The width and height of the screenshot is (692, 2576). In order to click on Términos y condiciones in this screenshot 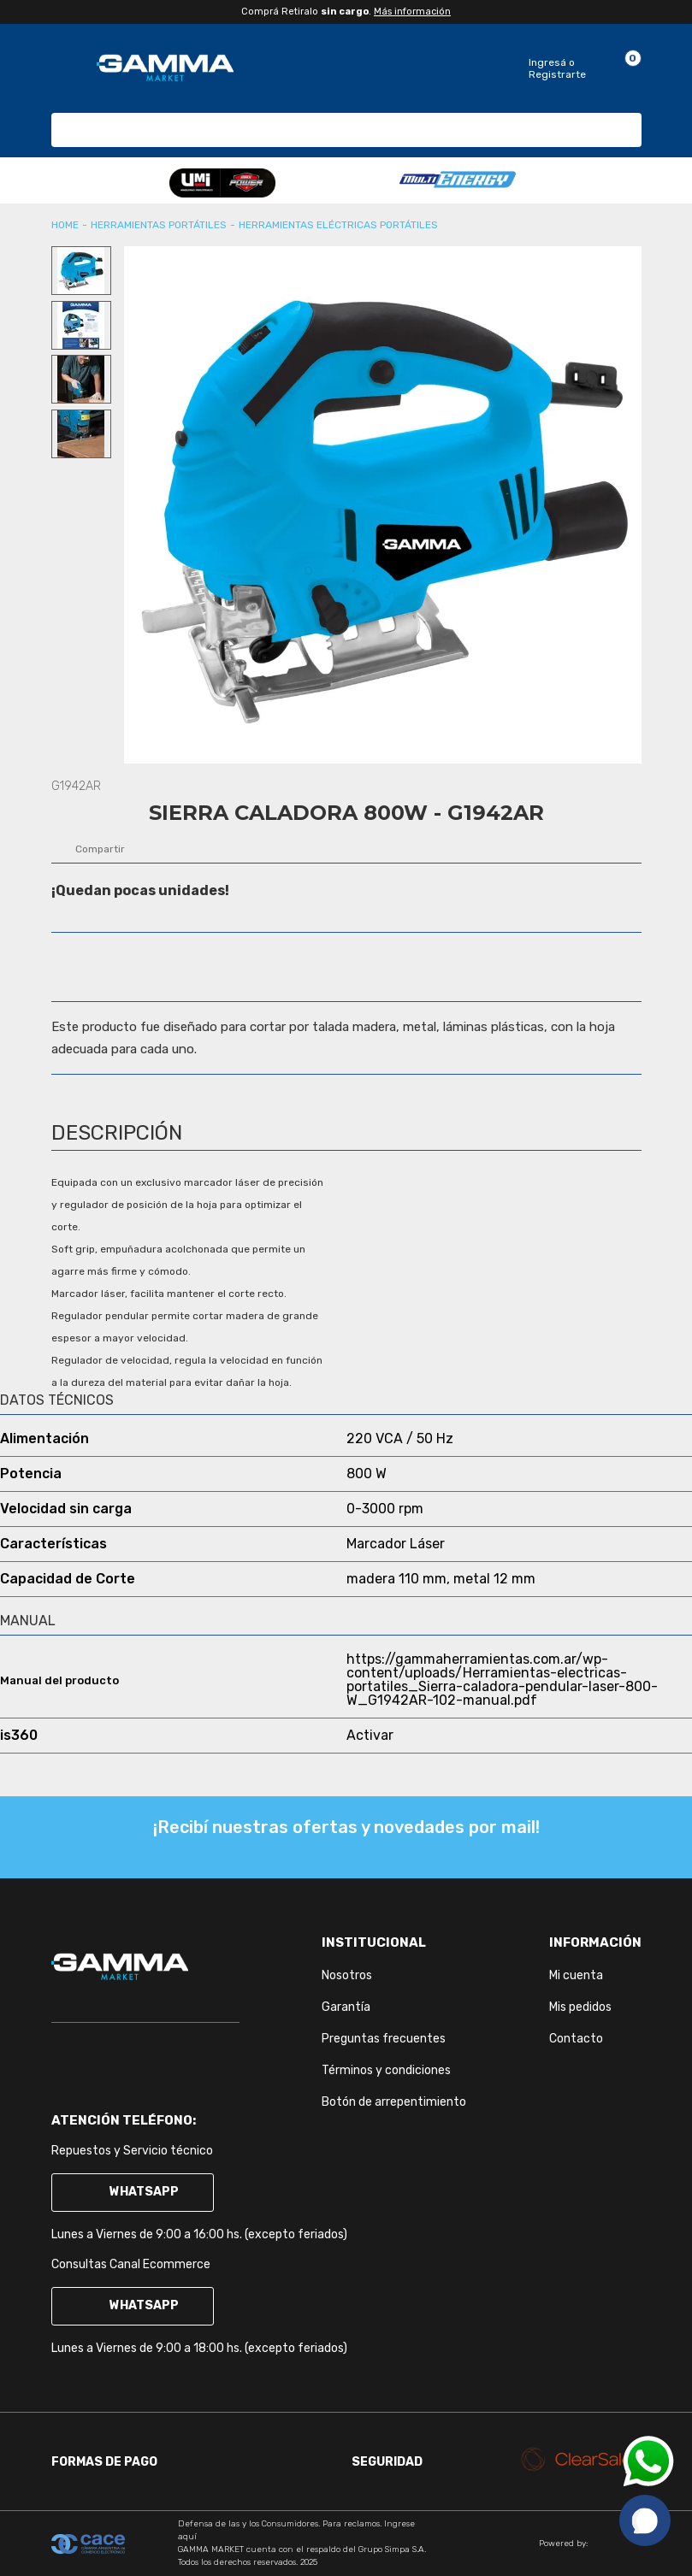, I will do `click(386, 2070)`.